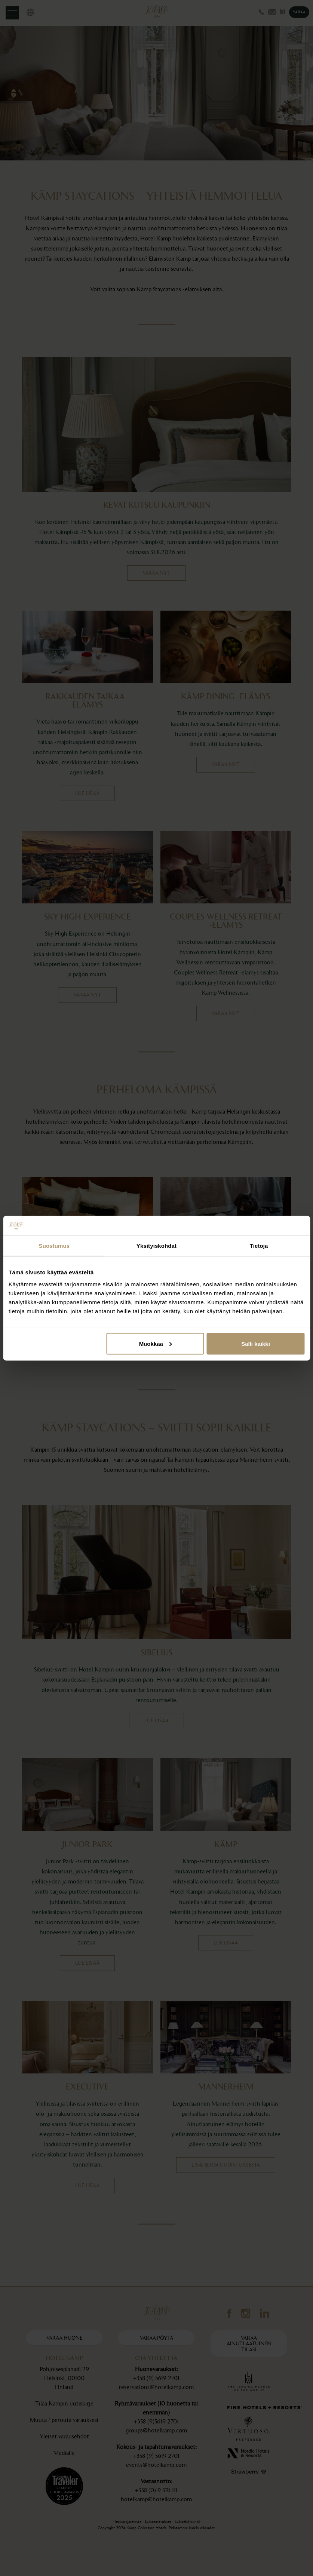  What do you see at coordinates (155, 1343) in the screenshot?
I see `Muokkaa` at bounding box center [155, 1343].